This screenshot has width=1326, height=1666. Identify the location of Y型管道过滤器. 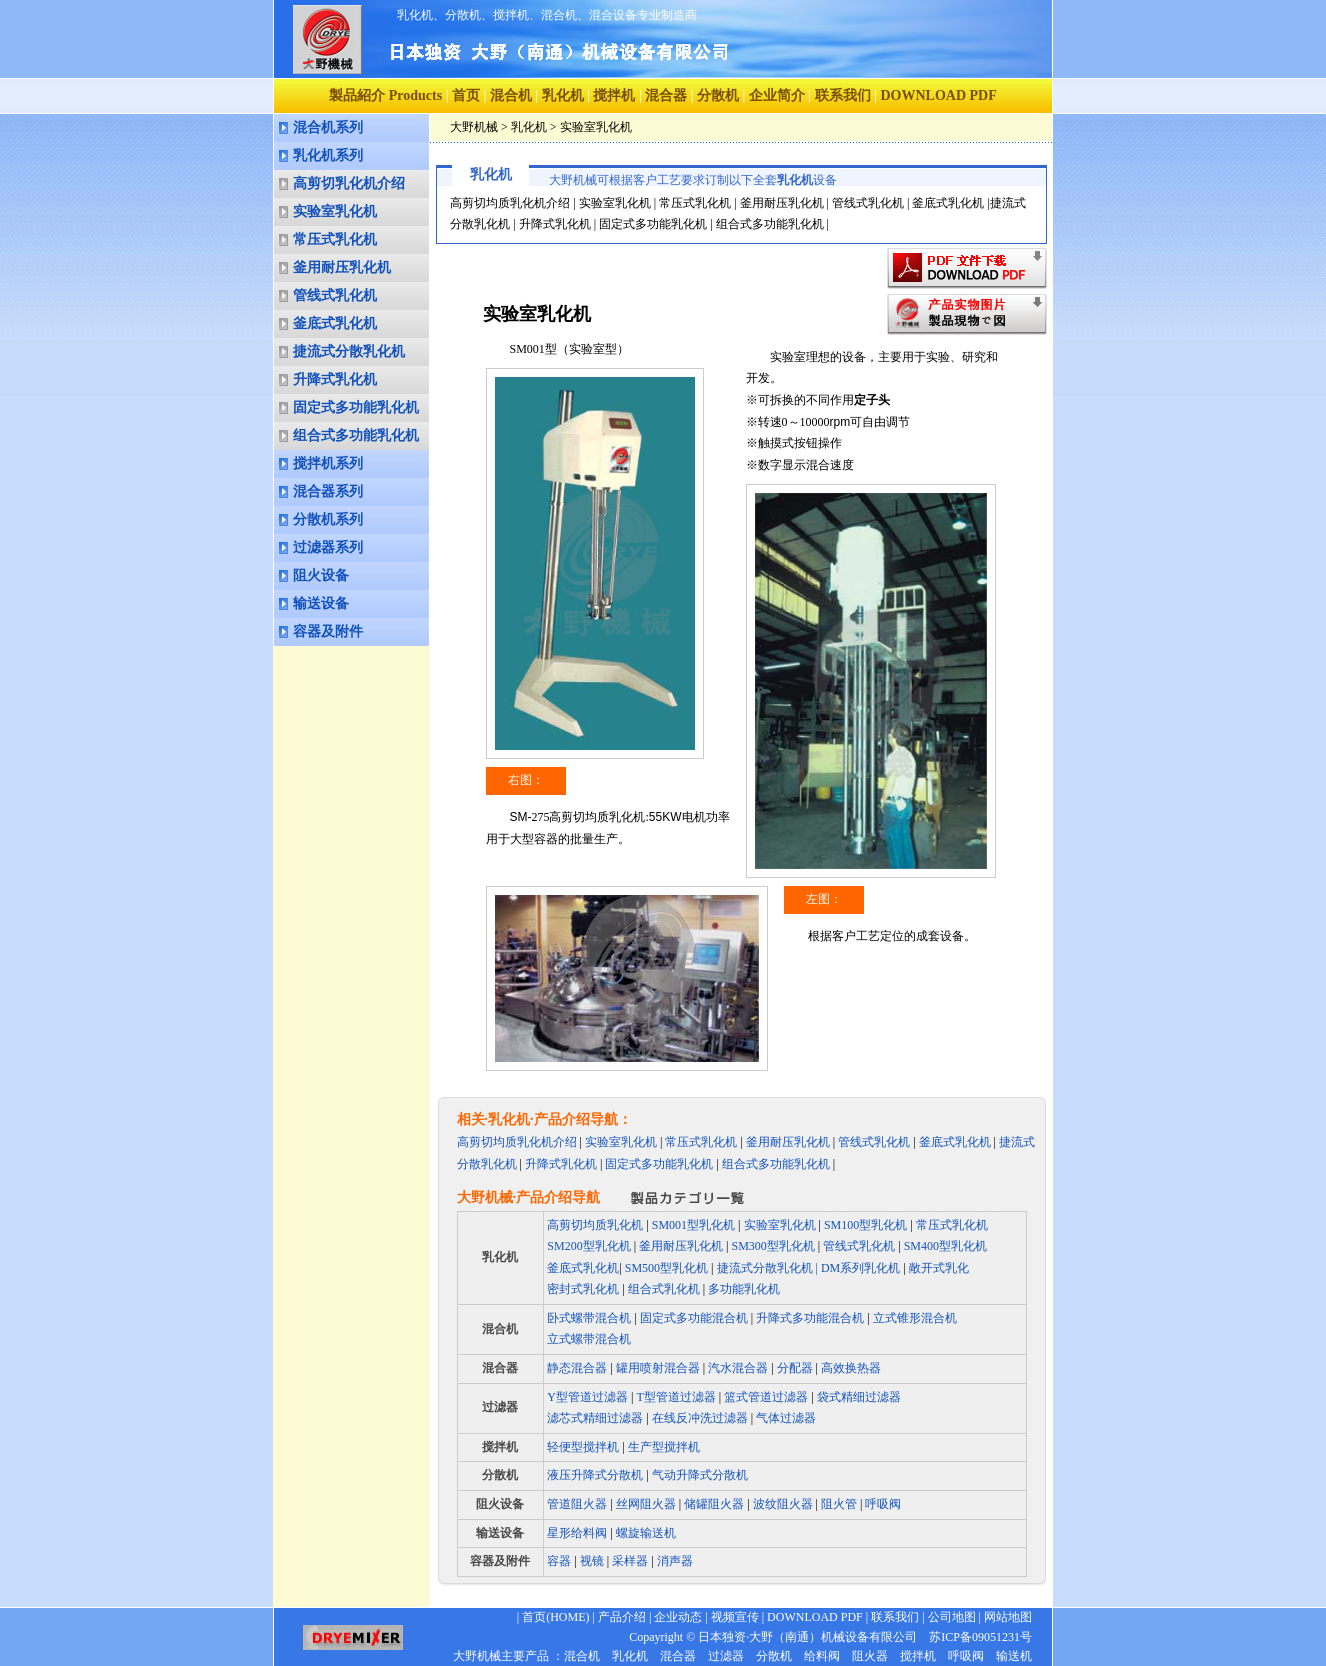
(587, 1397).